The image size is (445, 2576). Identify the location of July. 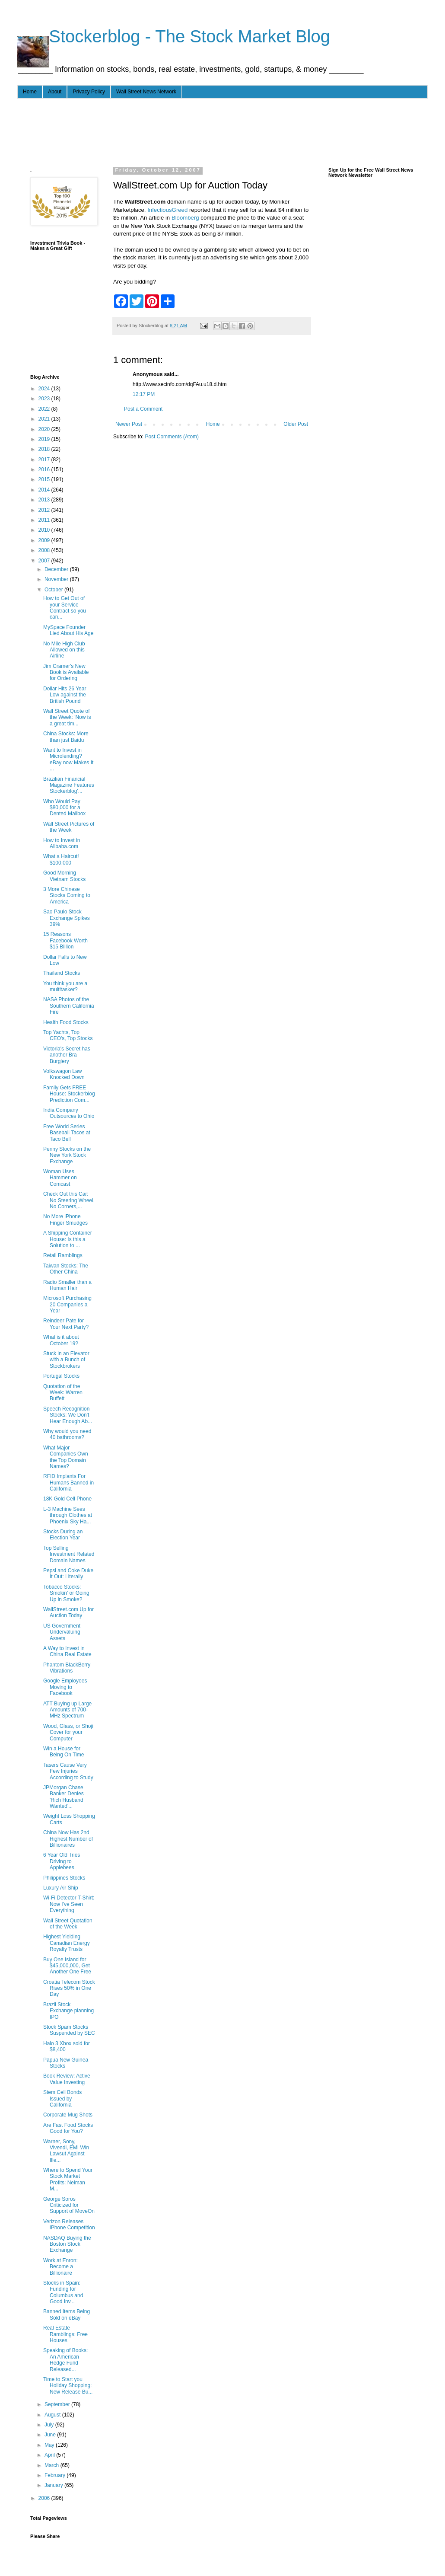
(49, 2425).